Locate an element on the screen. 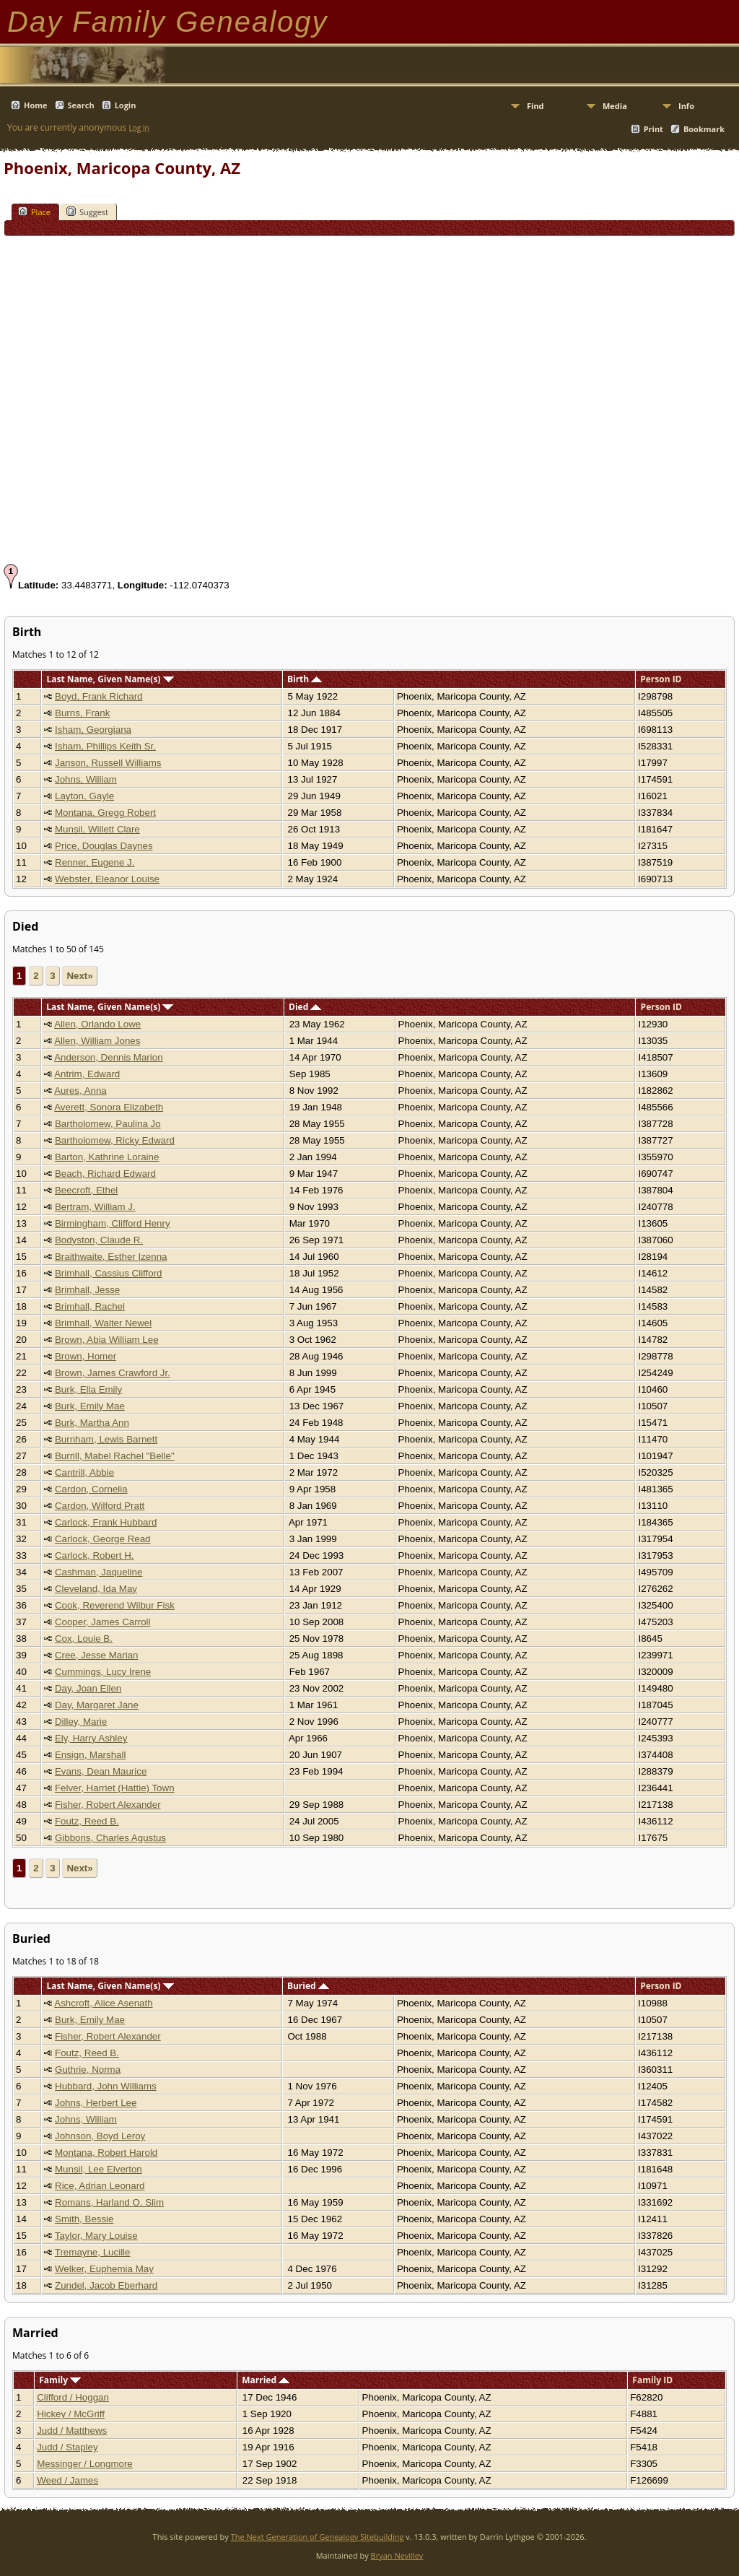 The image size is (739, 2576). Averett, Sonora Elizabeth is located at coordinates (108, 1107).